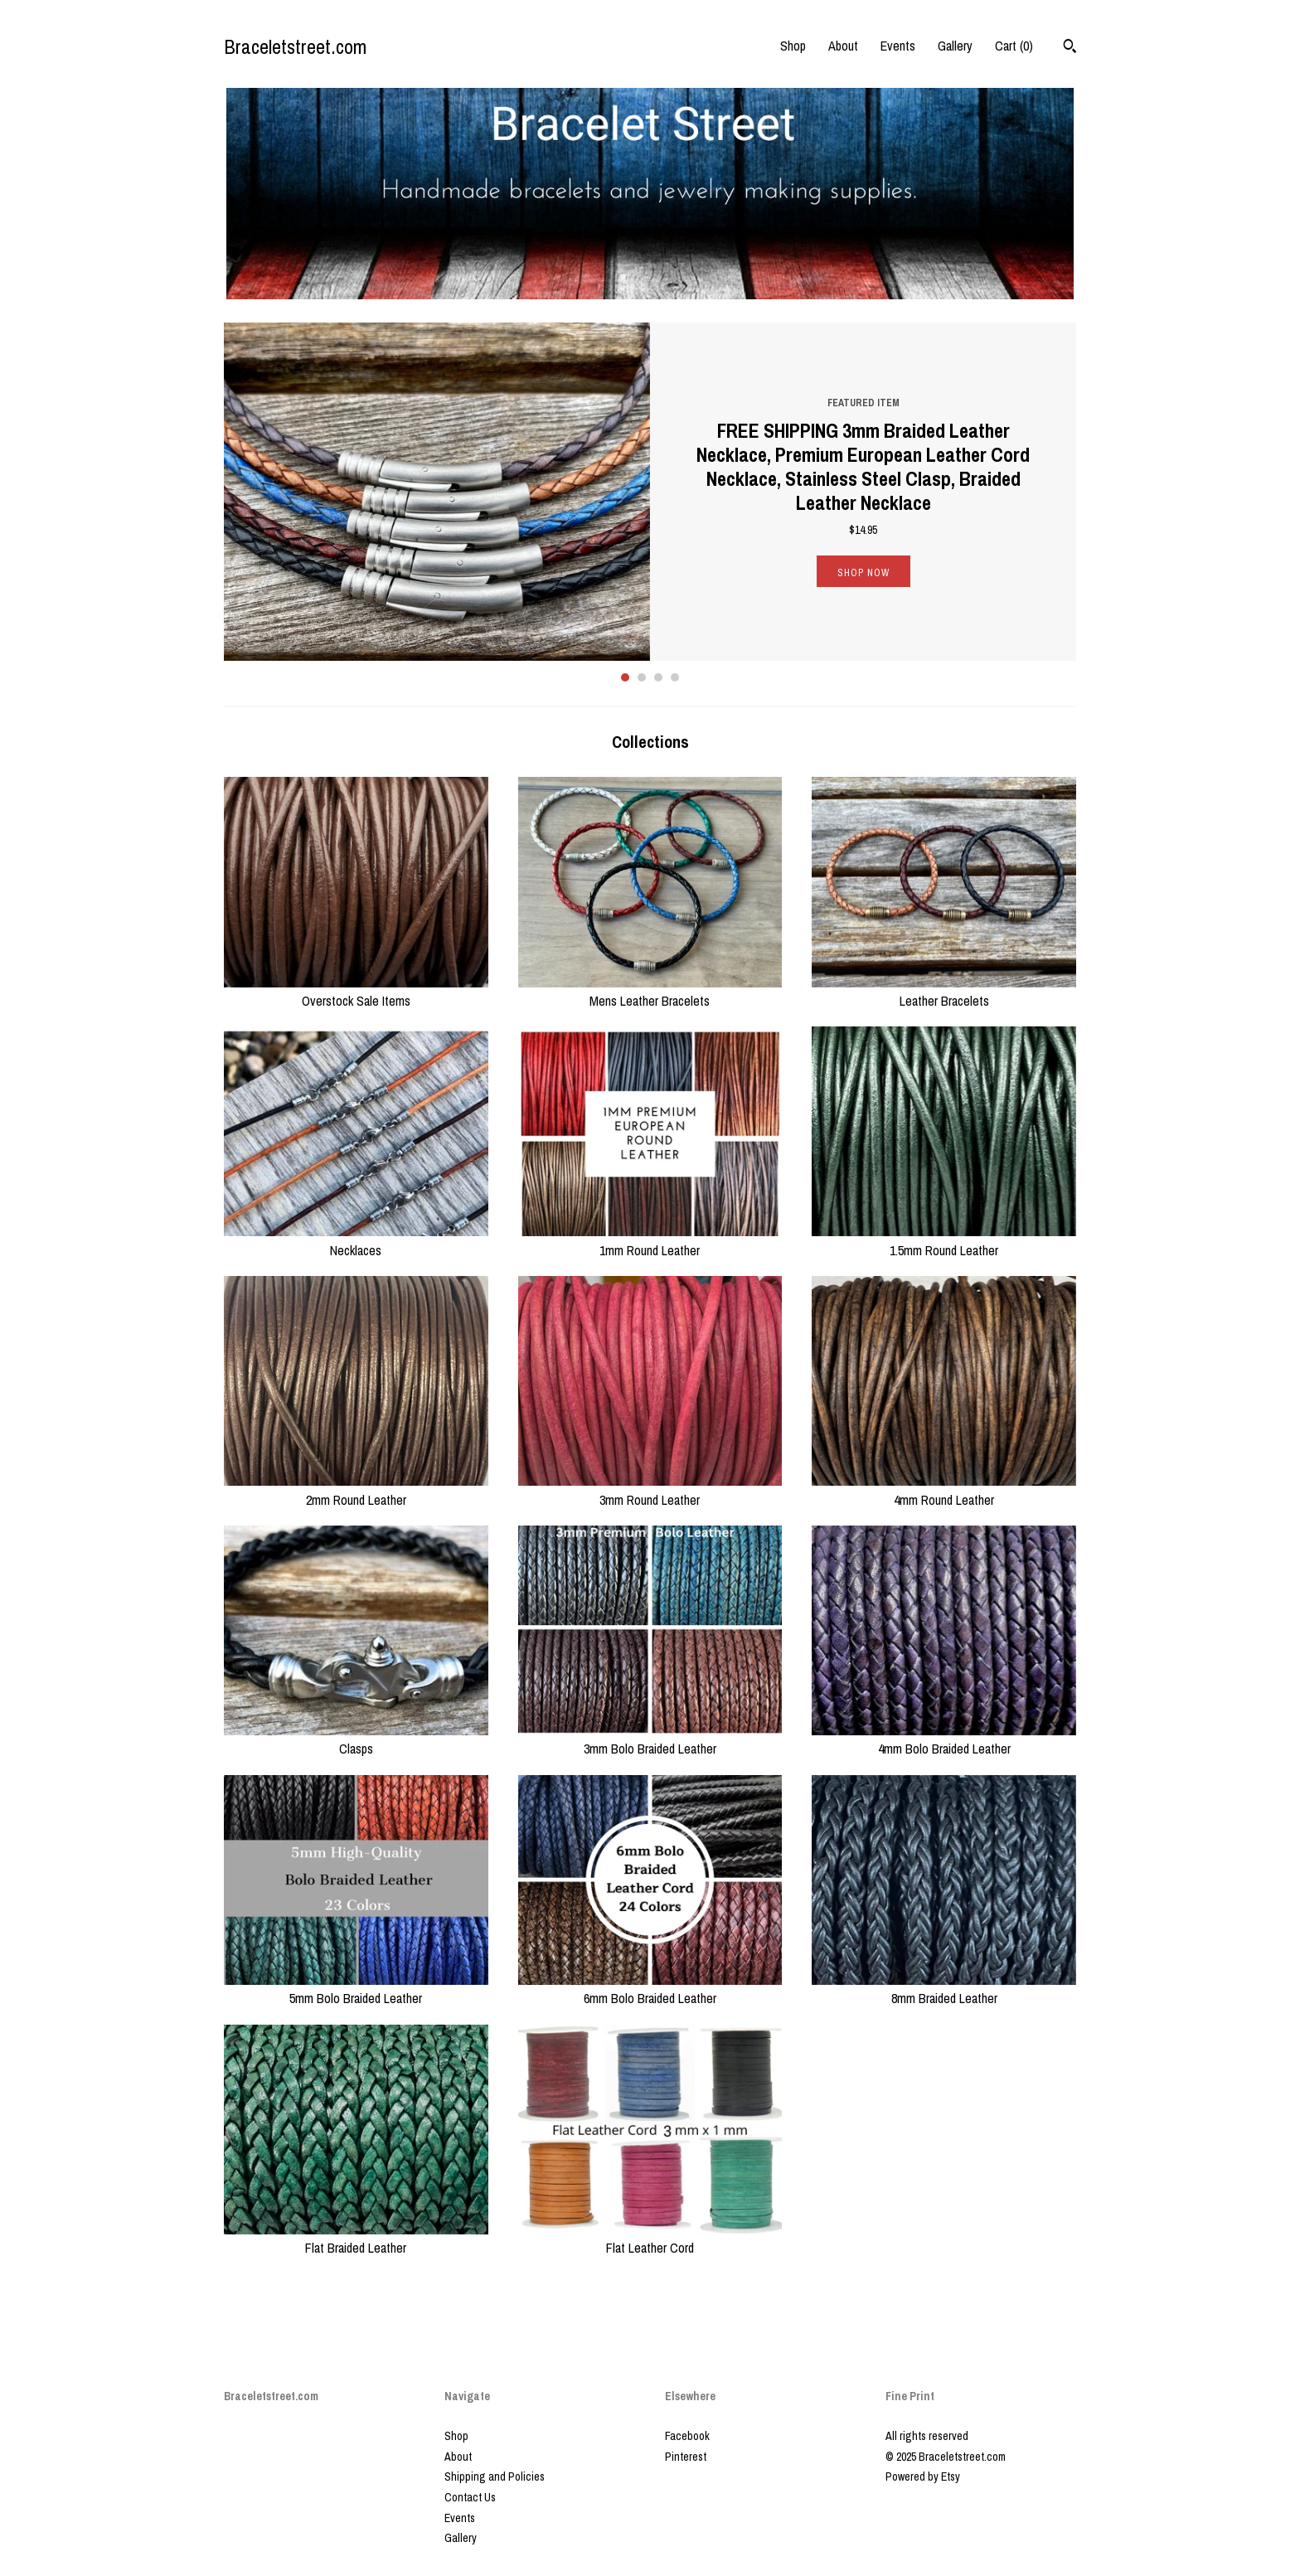  Describe the element at coordinates (625, 677) in the screenshot. I see `1 [button]` at that location.